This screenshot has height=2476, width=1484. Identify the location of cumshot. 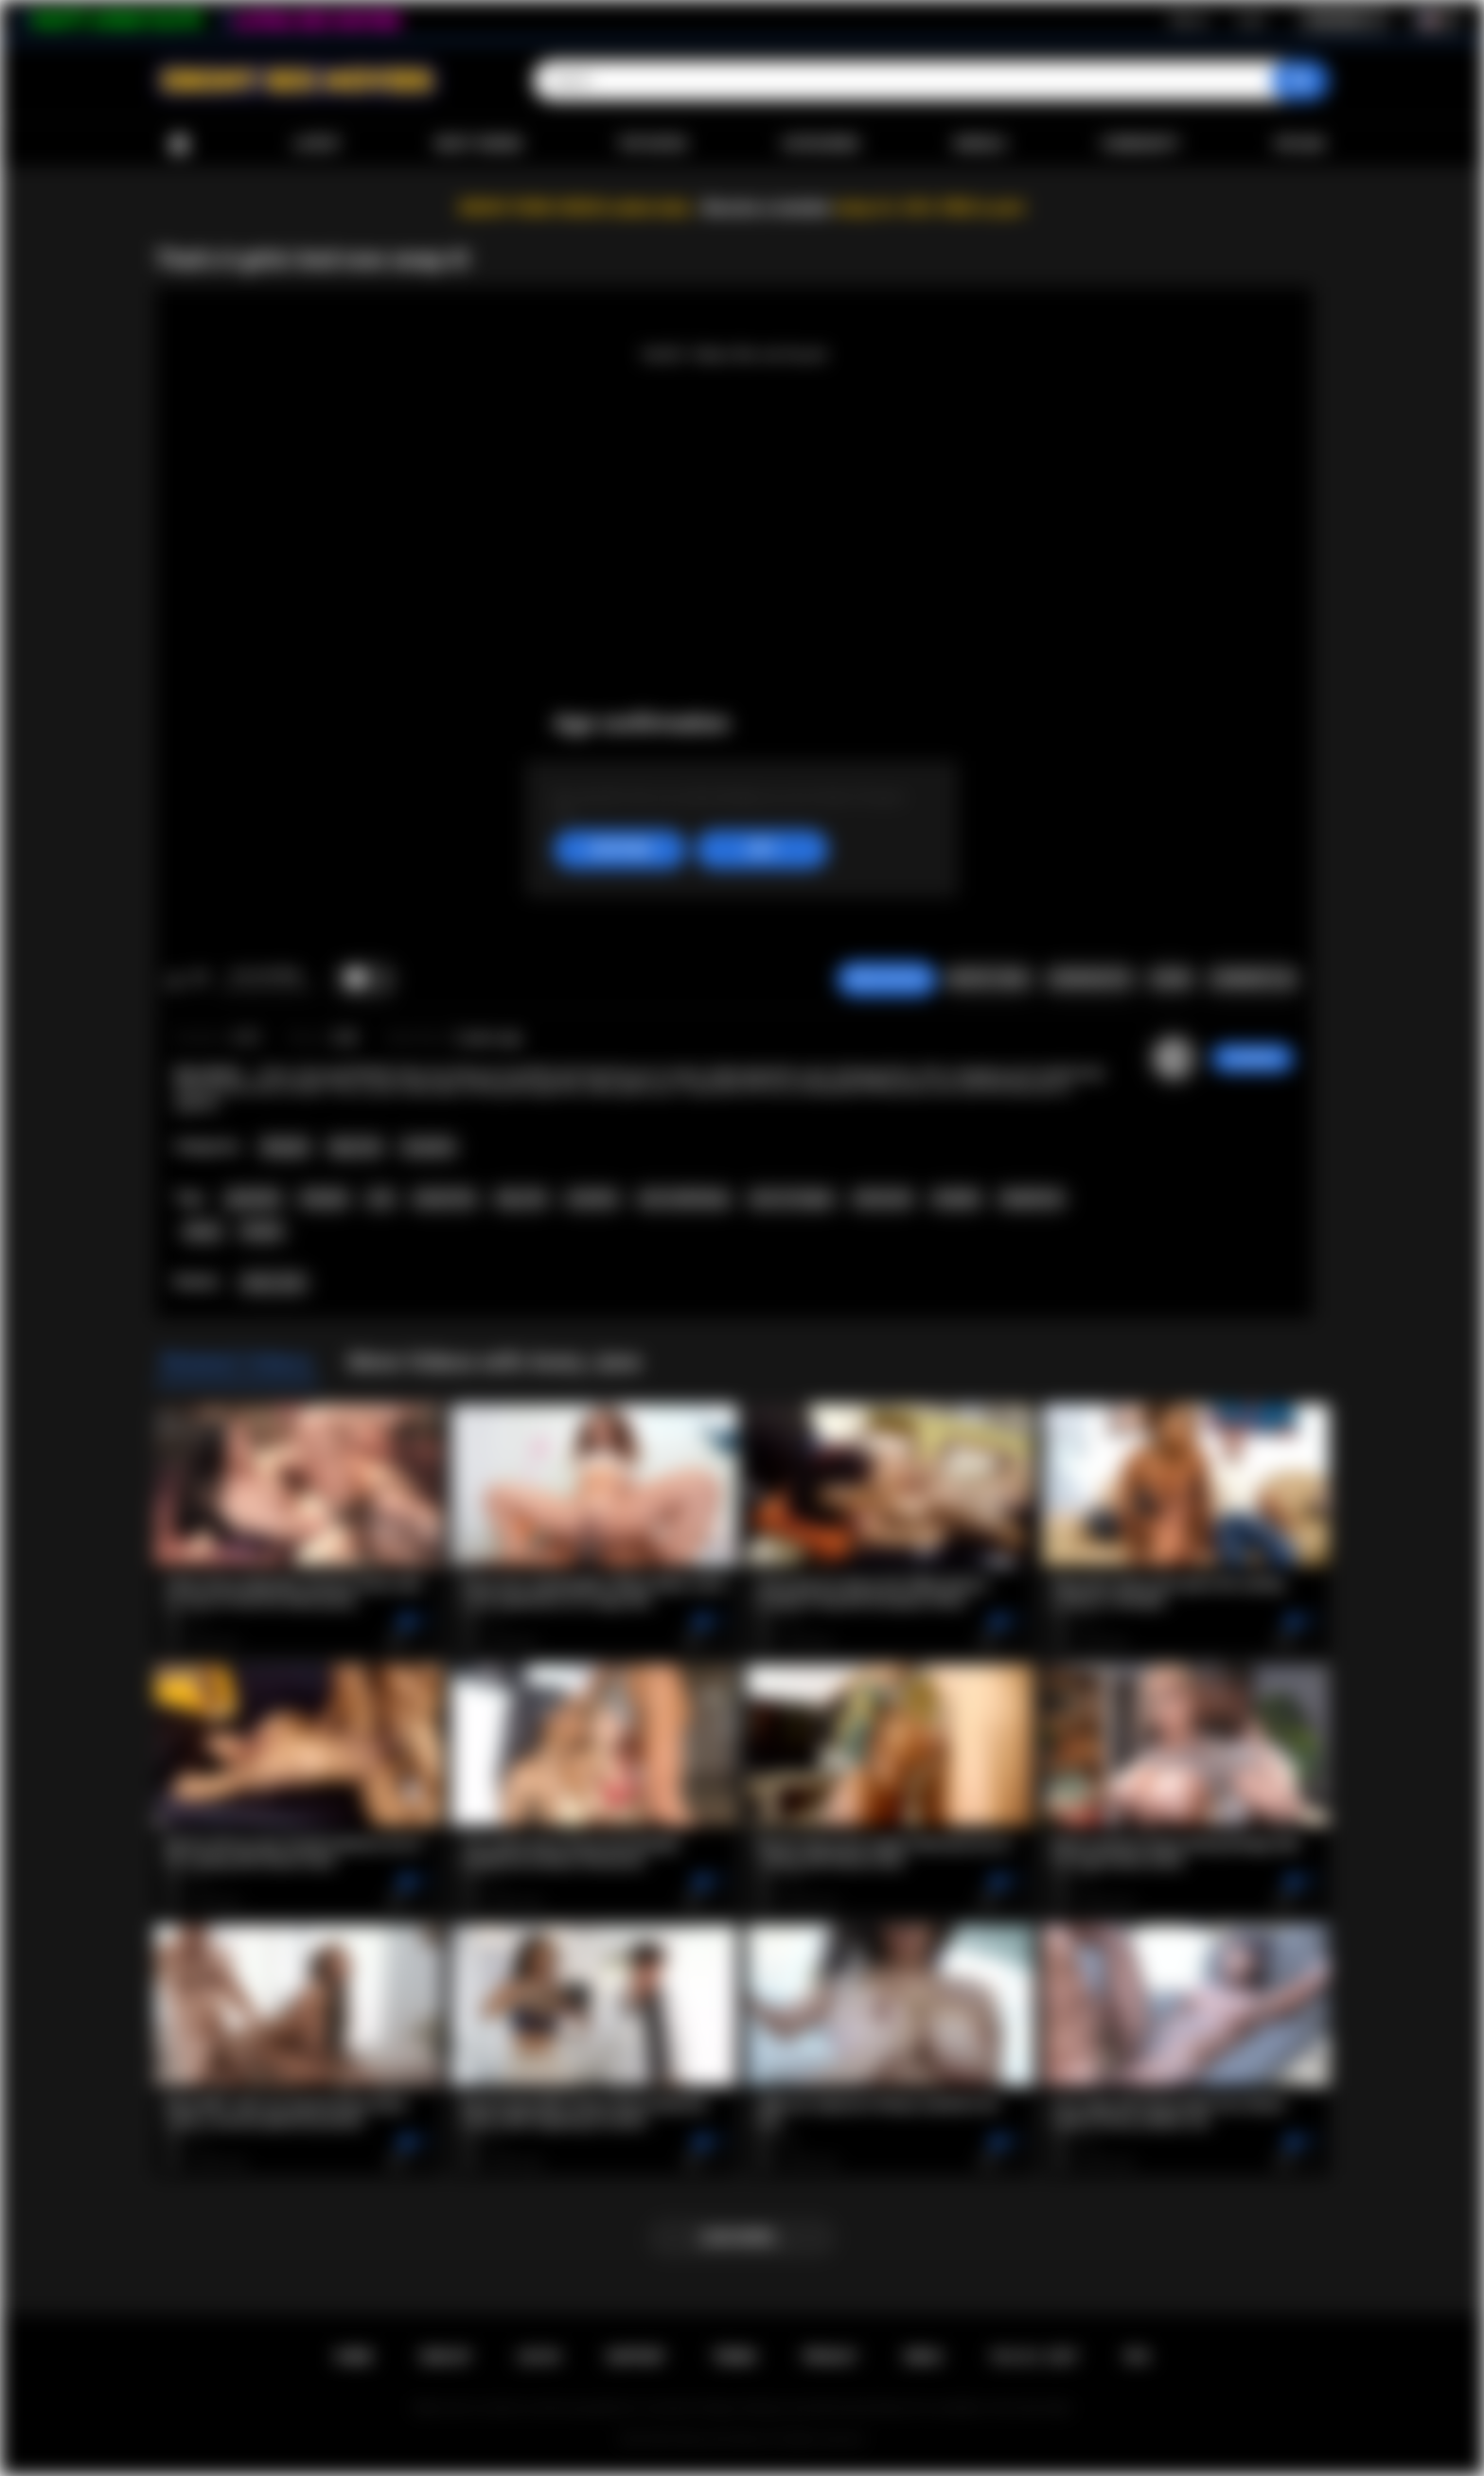
(592, 1198).